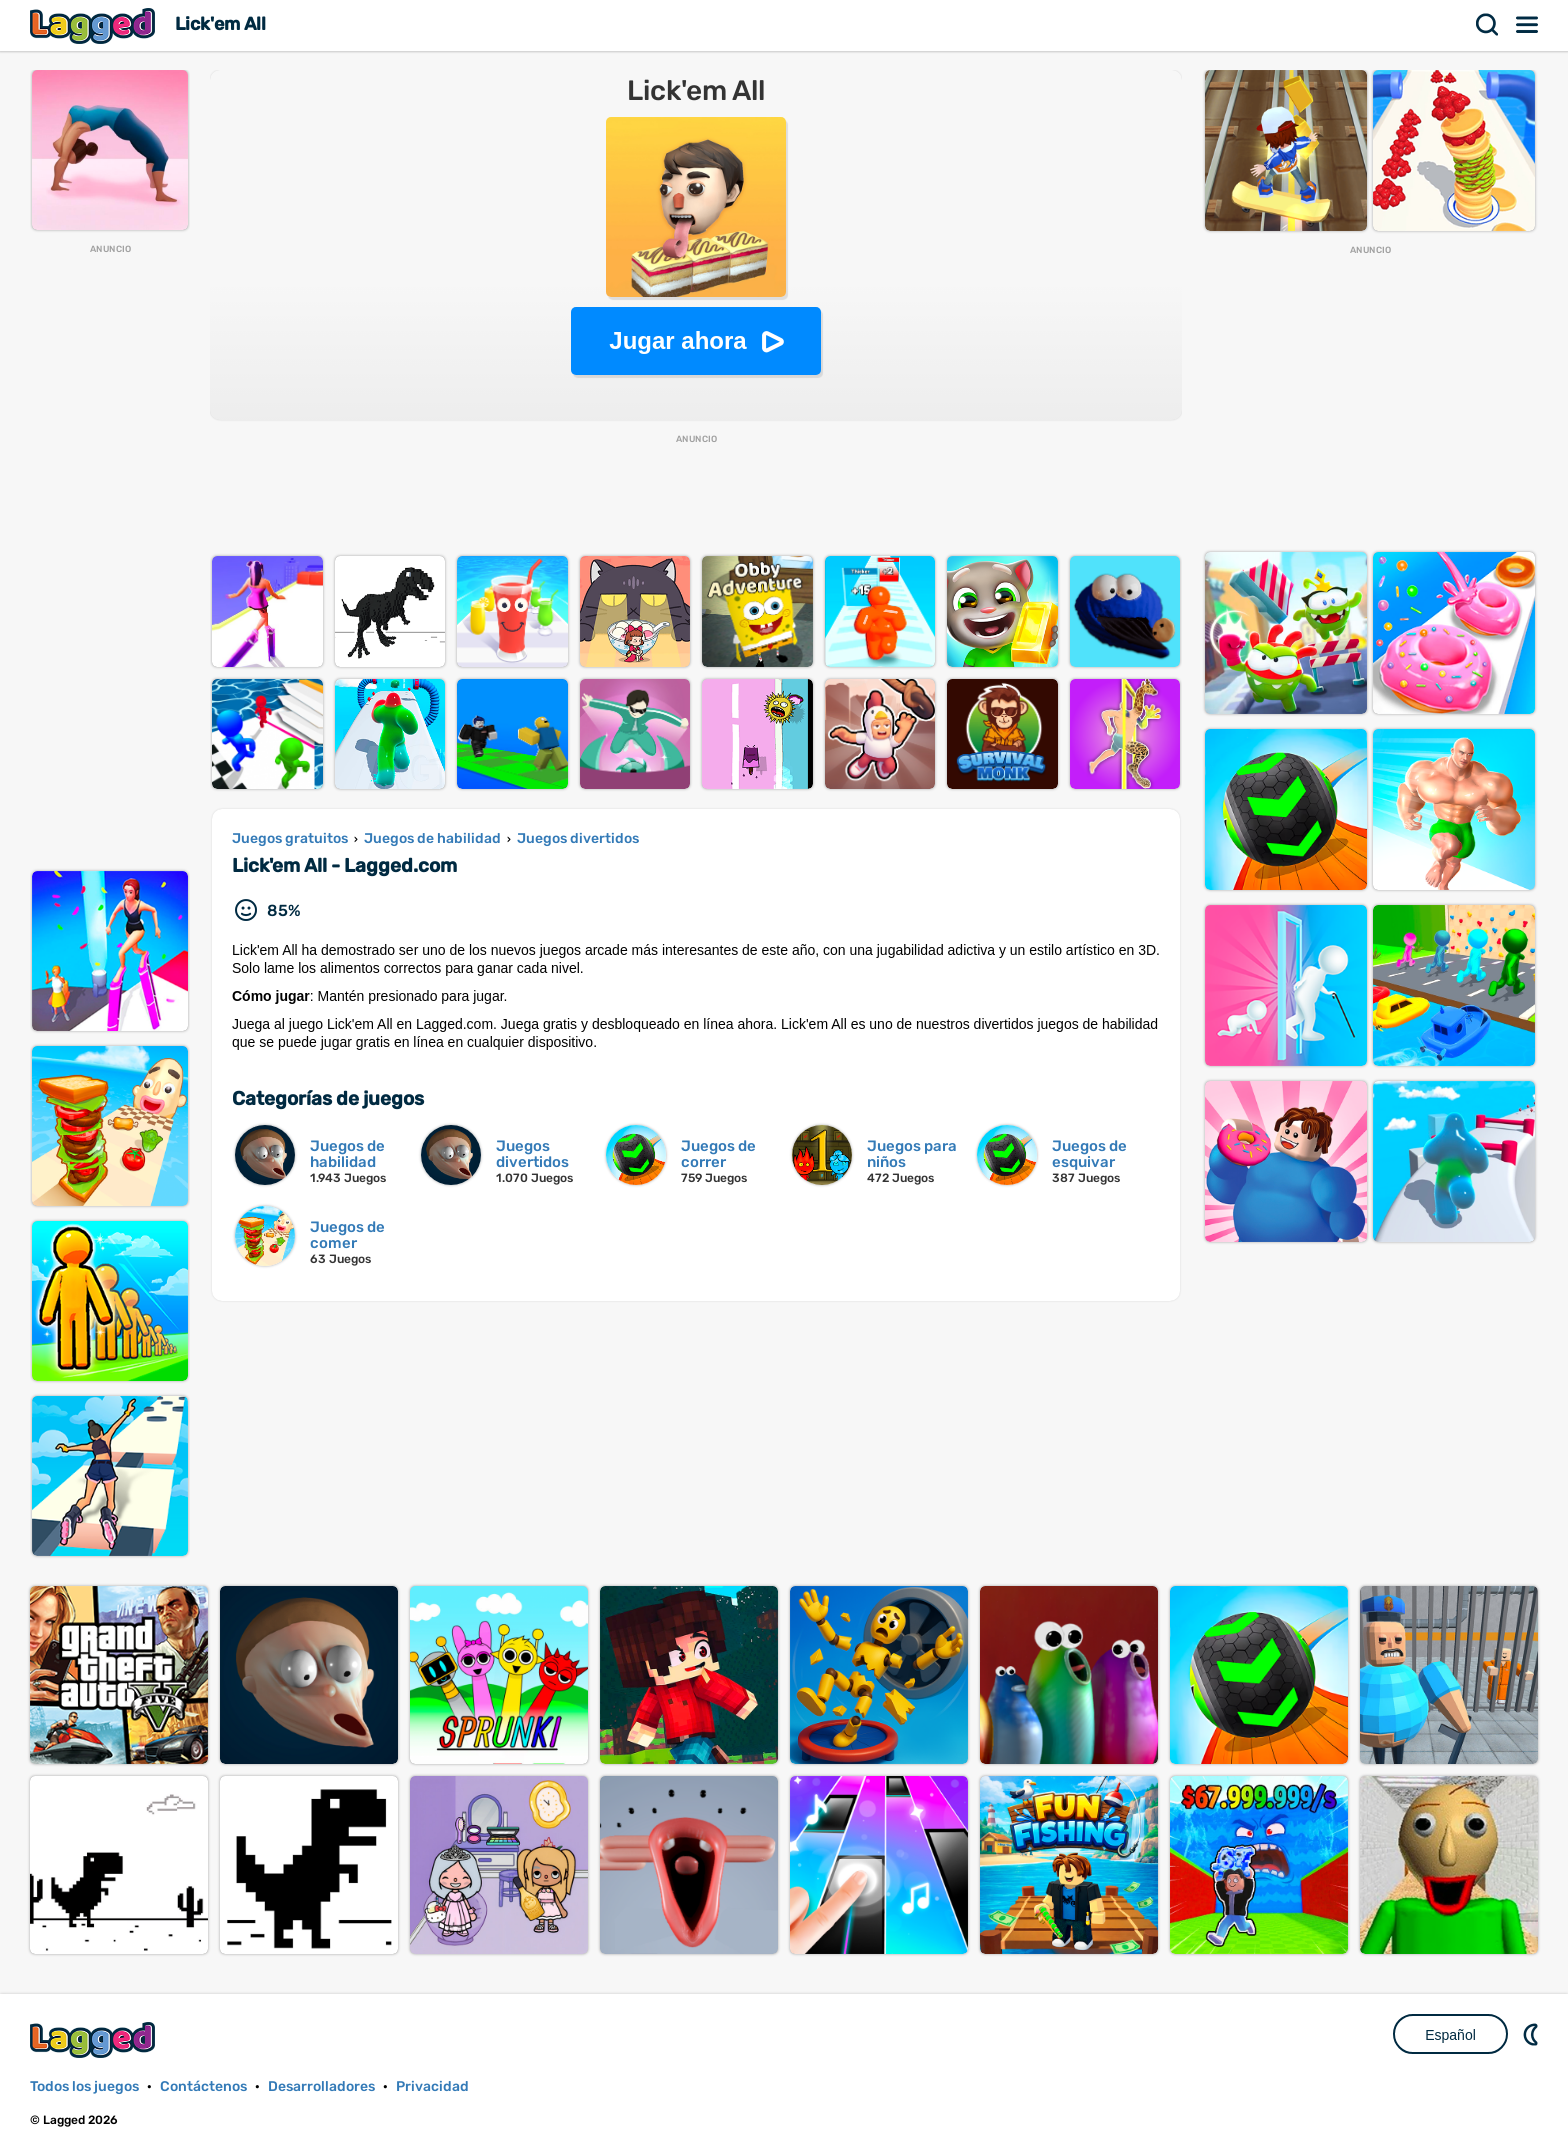 Image resolution: width=1568 pixels, height=2156 pixels. Describe the element at coordinates (321, 2086) in the screenshot. I see `Desarrolladores` at that location.